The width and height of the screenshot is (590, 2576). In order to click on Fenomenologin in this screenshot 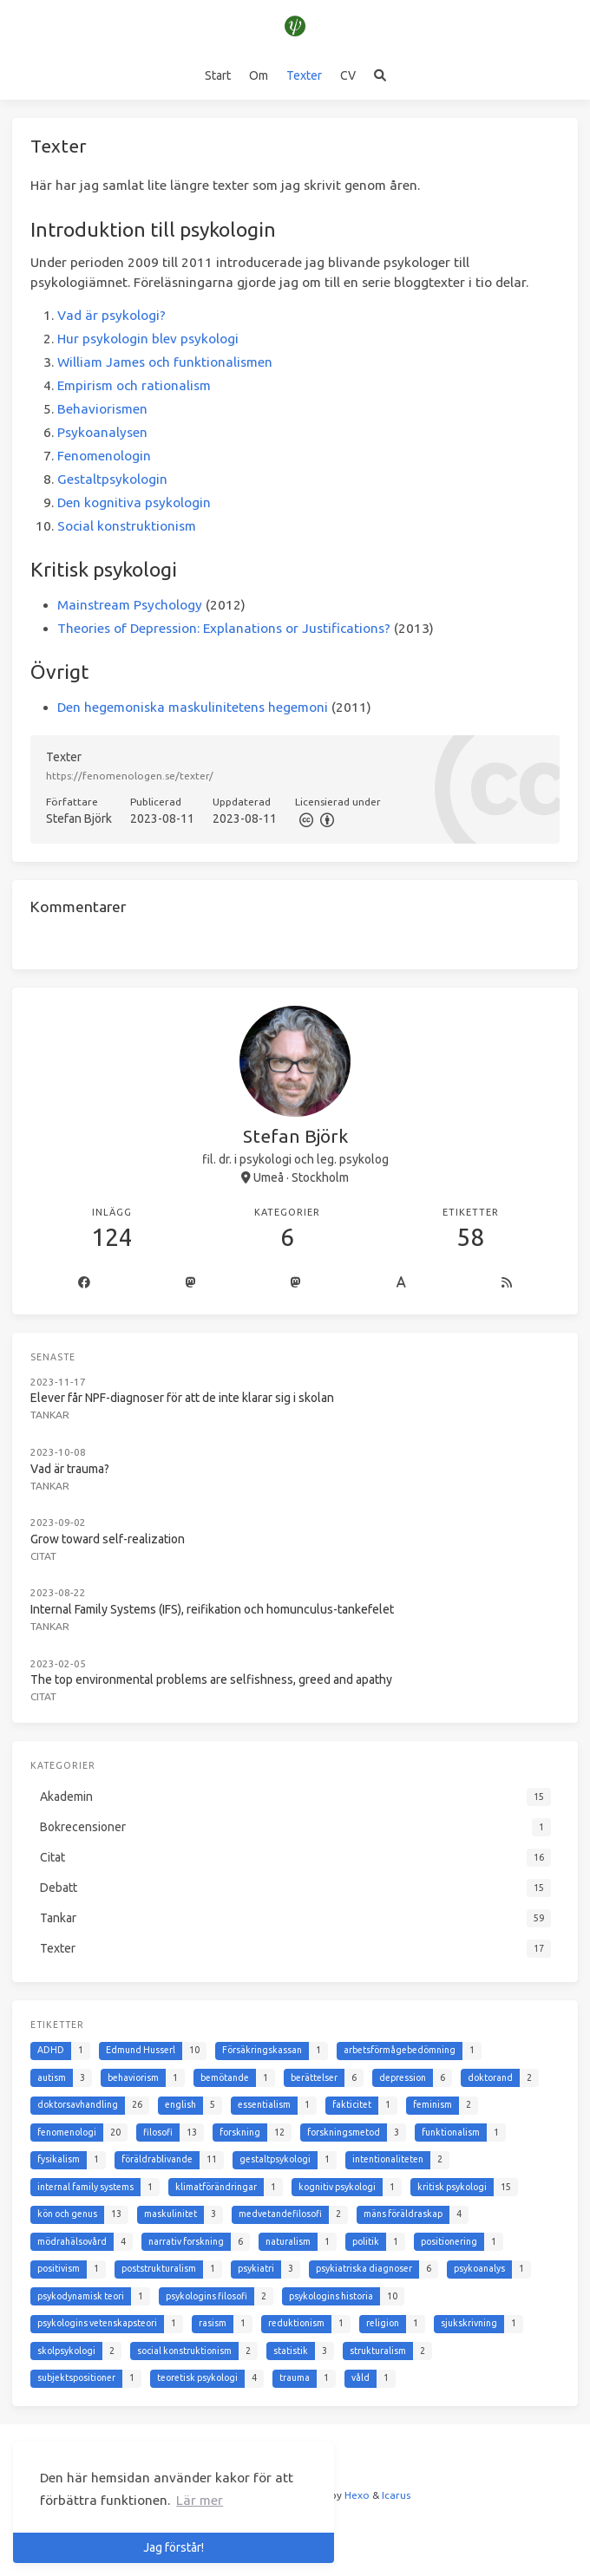, I will do `click(104, 455)`.